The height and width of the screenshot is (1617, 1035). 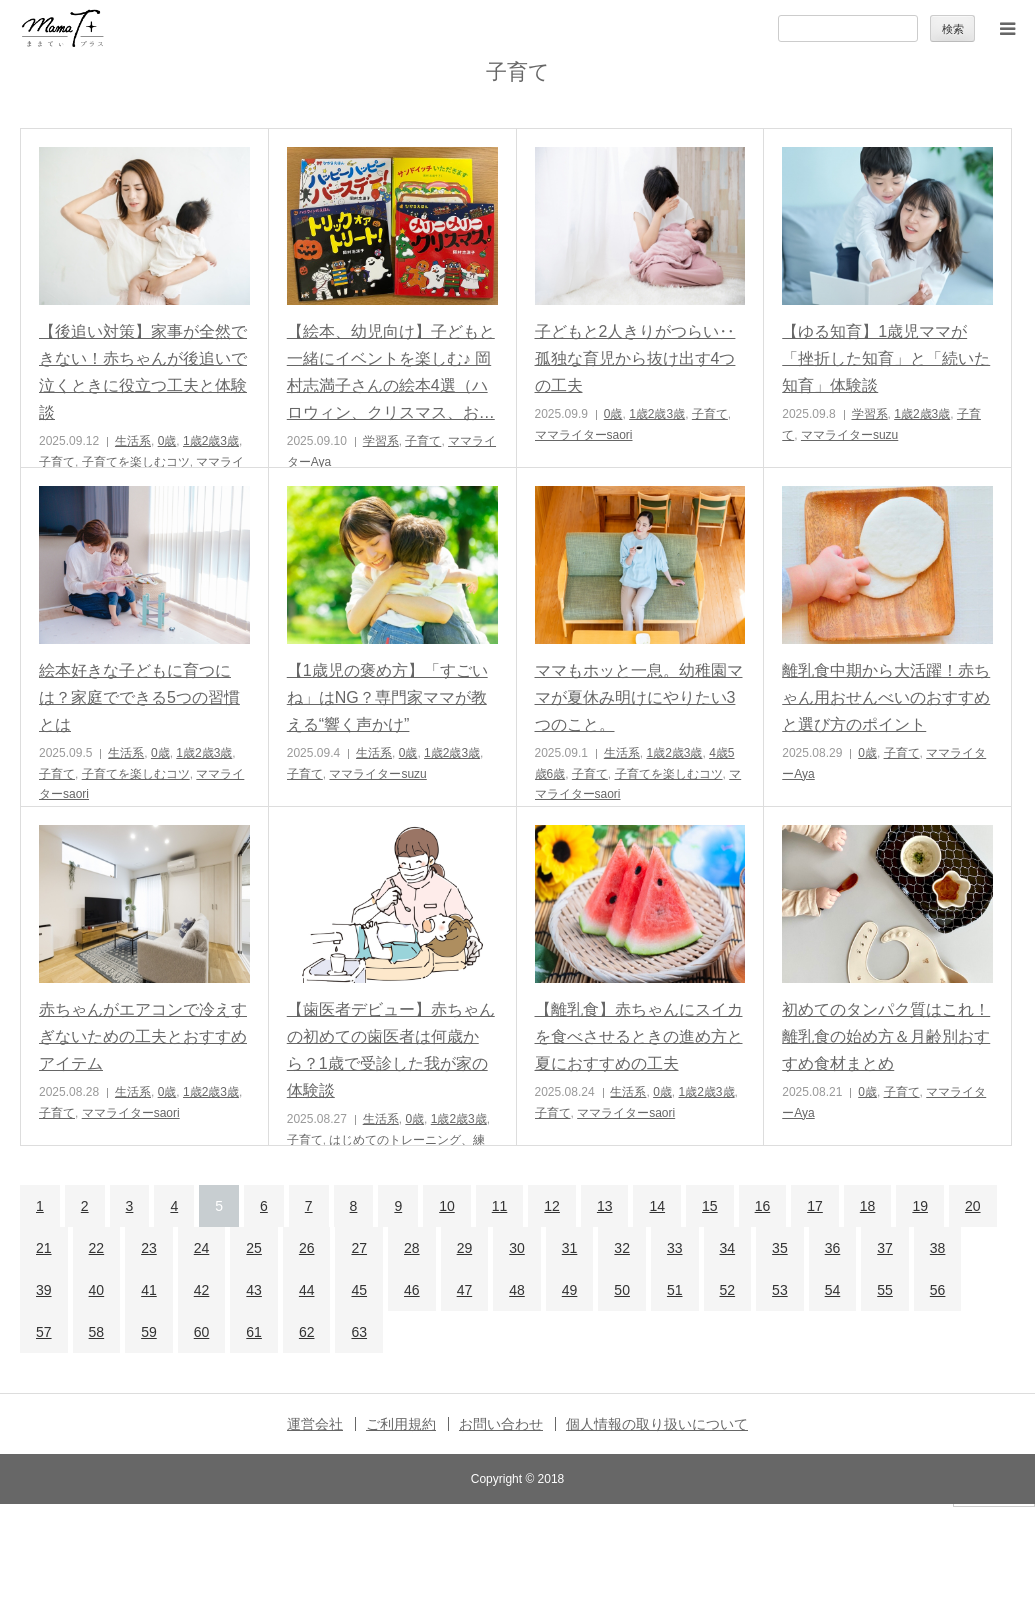 I want to click on 23, so click(x=149, y=1248).